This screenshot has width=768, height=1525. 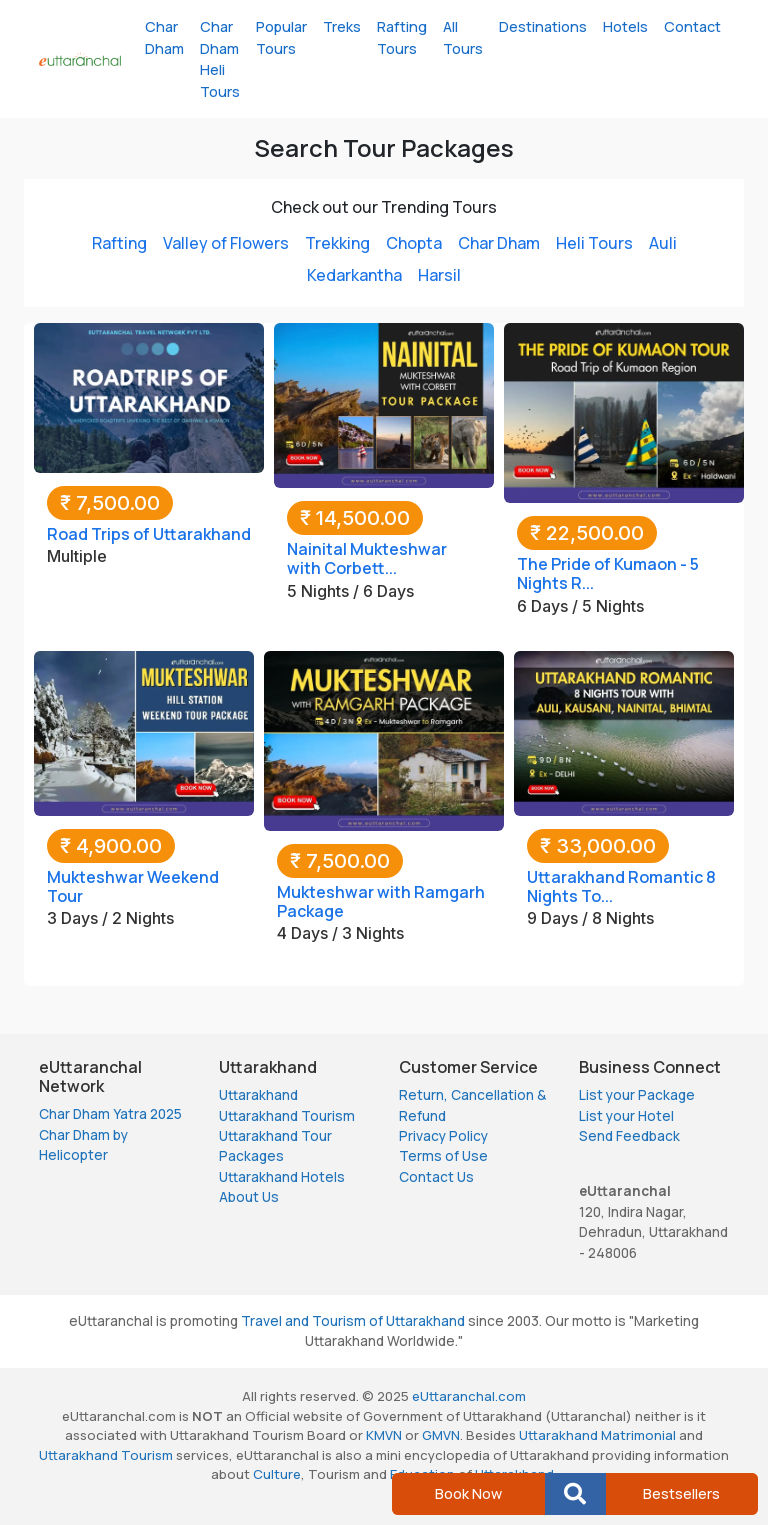 I want to click on Rafting, so click(x=119, y=243).